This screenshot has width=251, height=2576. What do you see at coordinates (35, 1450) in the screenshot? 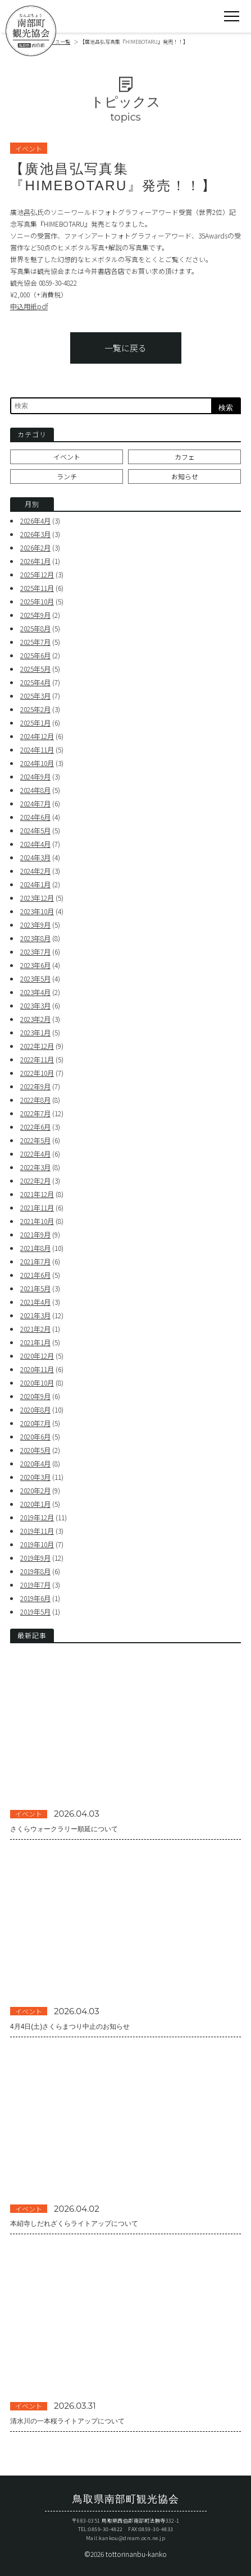
I see `2020年5月` at bounding box center [35, 1450].